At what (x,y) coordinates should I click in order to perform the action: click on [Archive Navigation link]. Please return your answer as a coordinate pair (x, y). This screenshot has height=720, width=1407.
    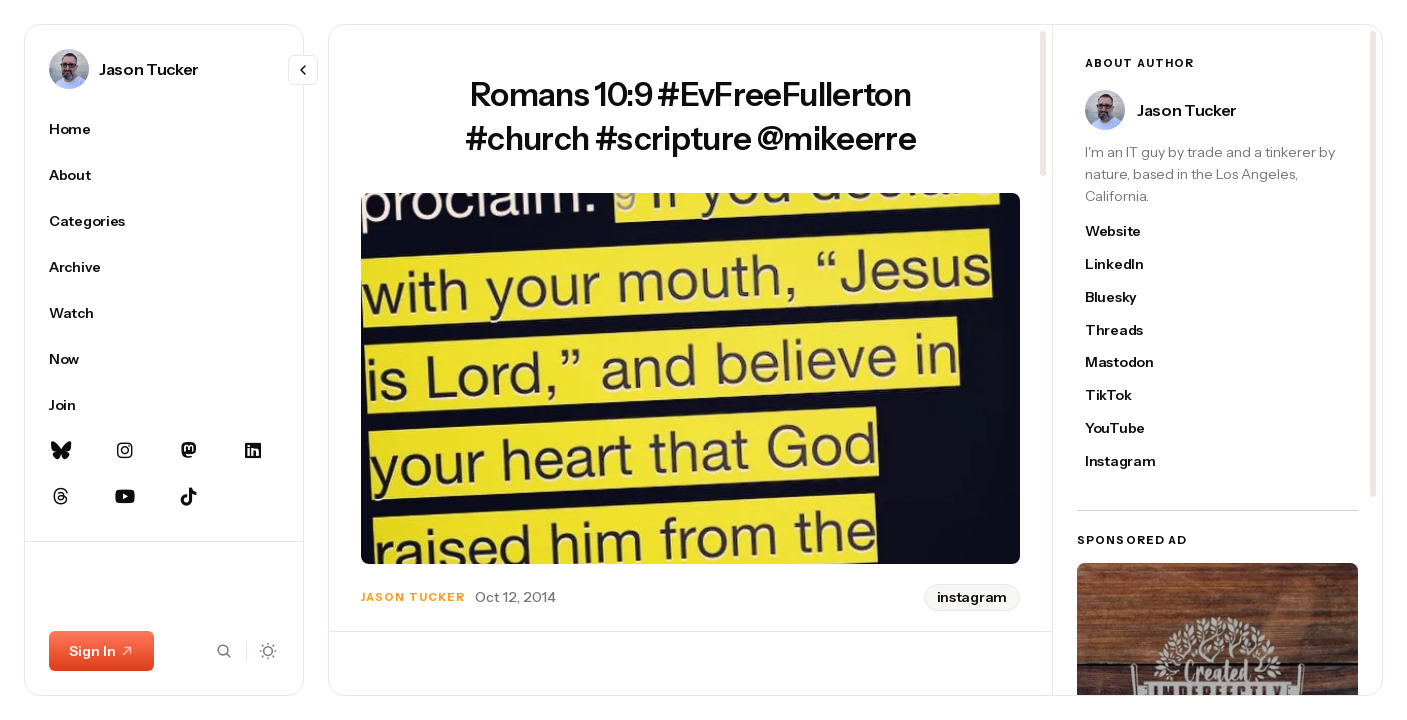
    Looking at the image, I should click on (164, 267).